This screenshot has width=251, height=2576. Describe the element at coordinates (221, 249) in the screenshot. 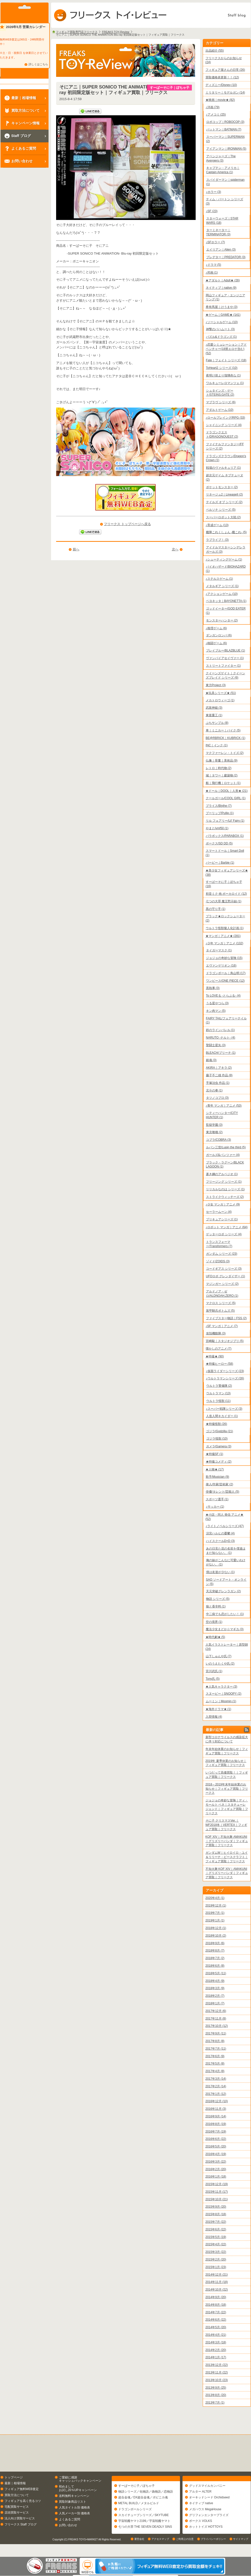

I see `エイリアン｜Alien (3)` at that location.